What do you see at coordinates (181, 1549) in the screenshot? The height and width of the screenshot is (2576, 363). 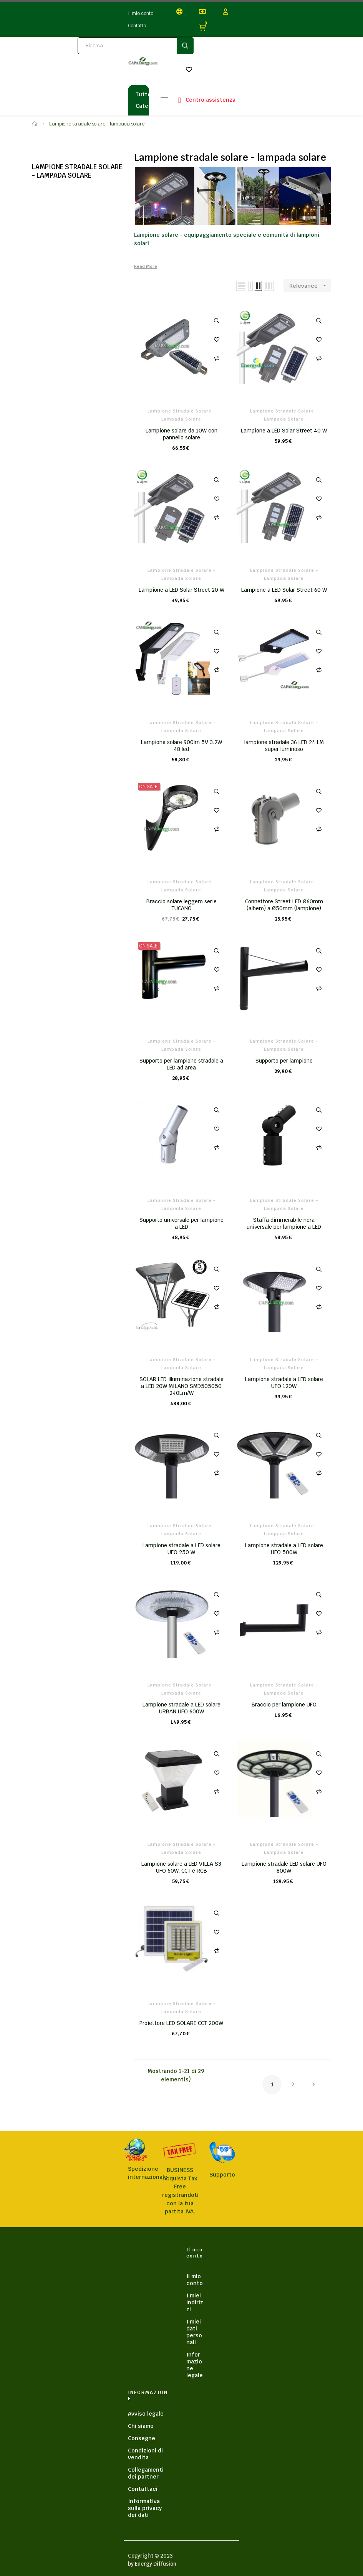 I see `Lampione stradale a LED solare UFO 250 W` at bounding box center [181, 1549].